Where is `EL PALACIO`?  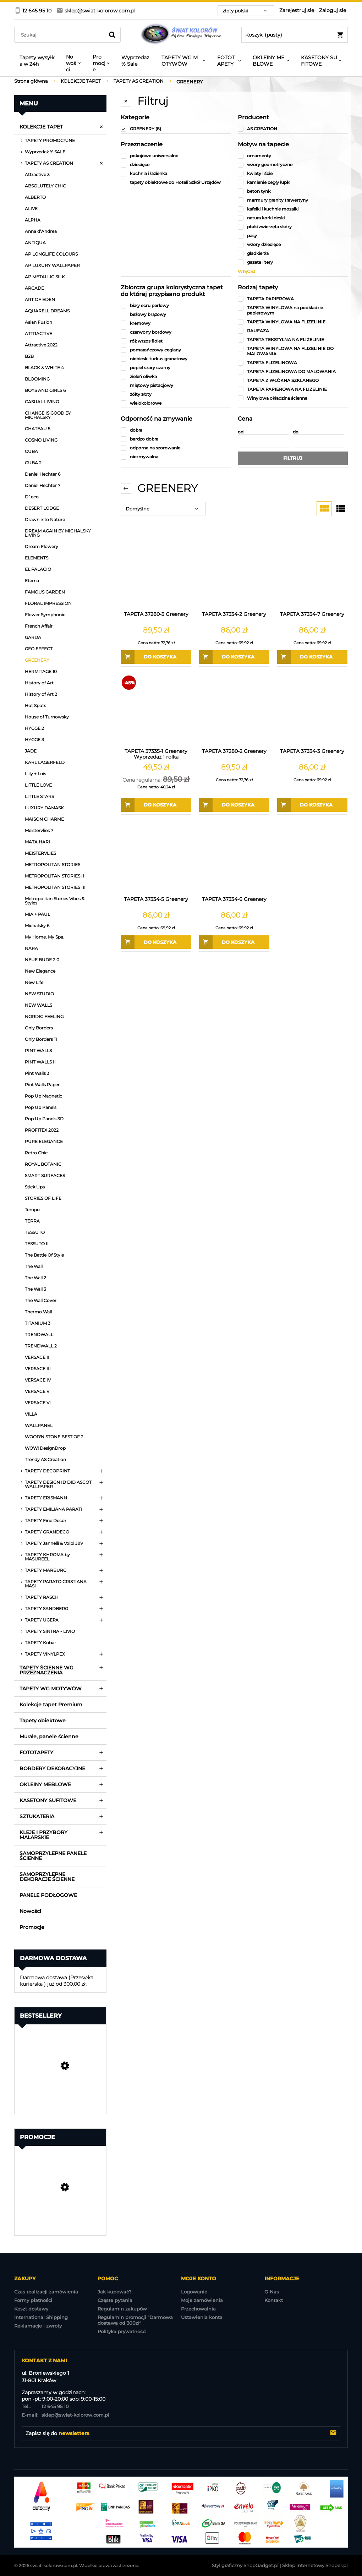
EL PALACIO is located at coordinates (38, 569).